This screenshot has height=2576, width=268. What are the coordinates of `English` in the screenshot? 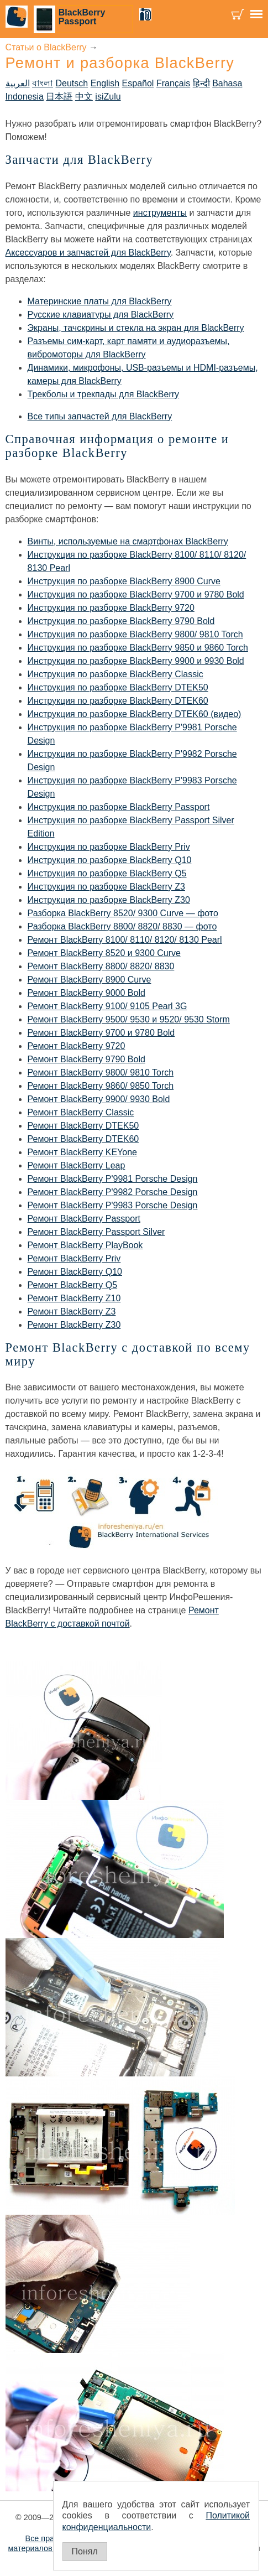 It's located at (105, 83).